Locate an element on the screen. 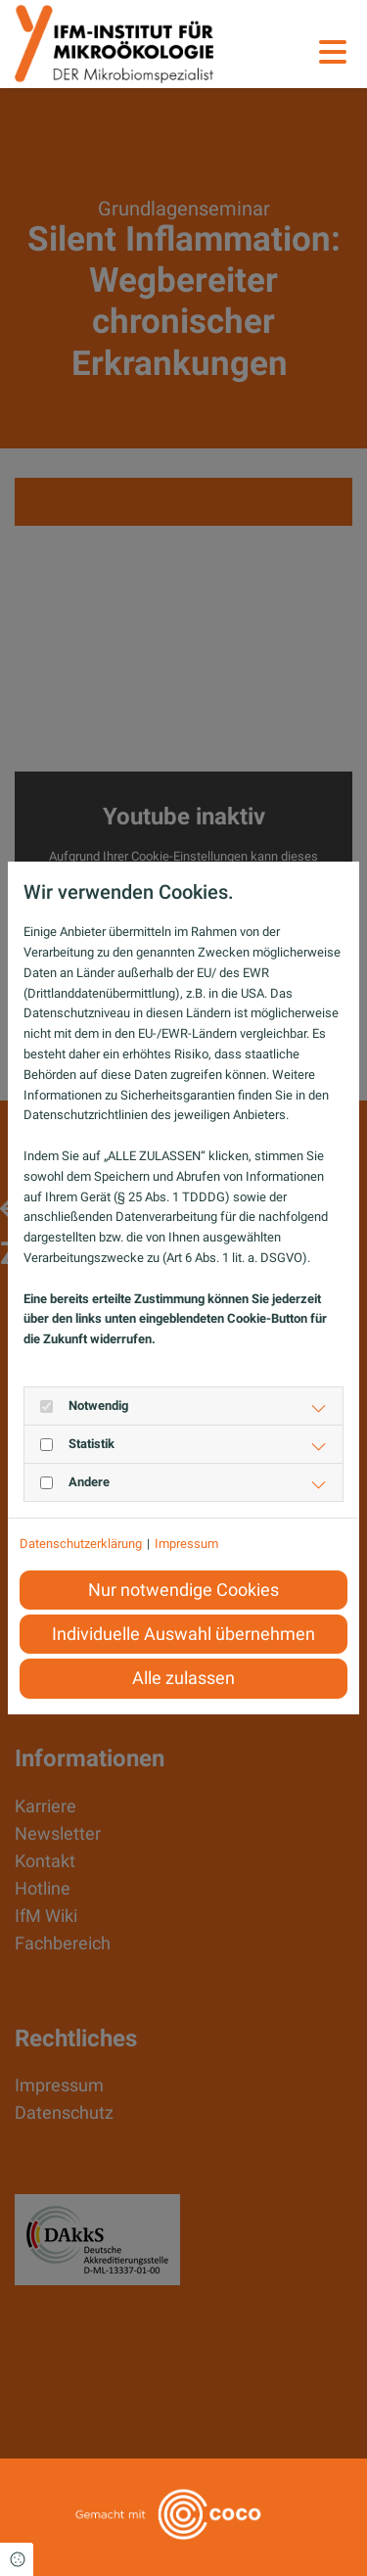 The height and width of the screenshot is (2576, 367). Individuelle Auswahl übernehmen is located at coordinates (183, 1634).